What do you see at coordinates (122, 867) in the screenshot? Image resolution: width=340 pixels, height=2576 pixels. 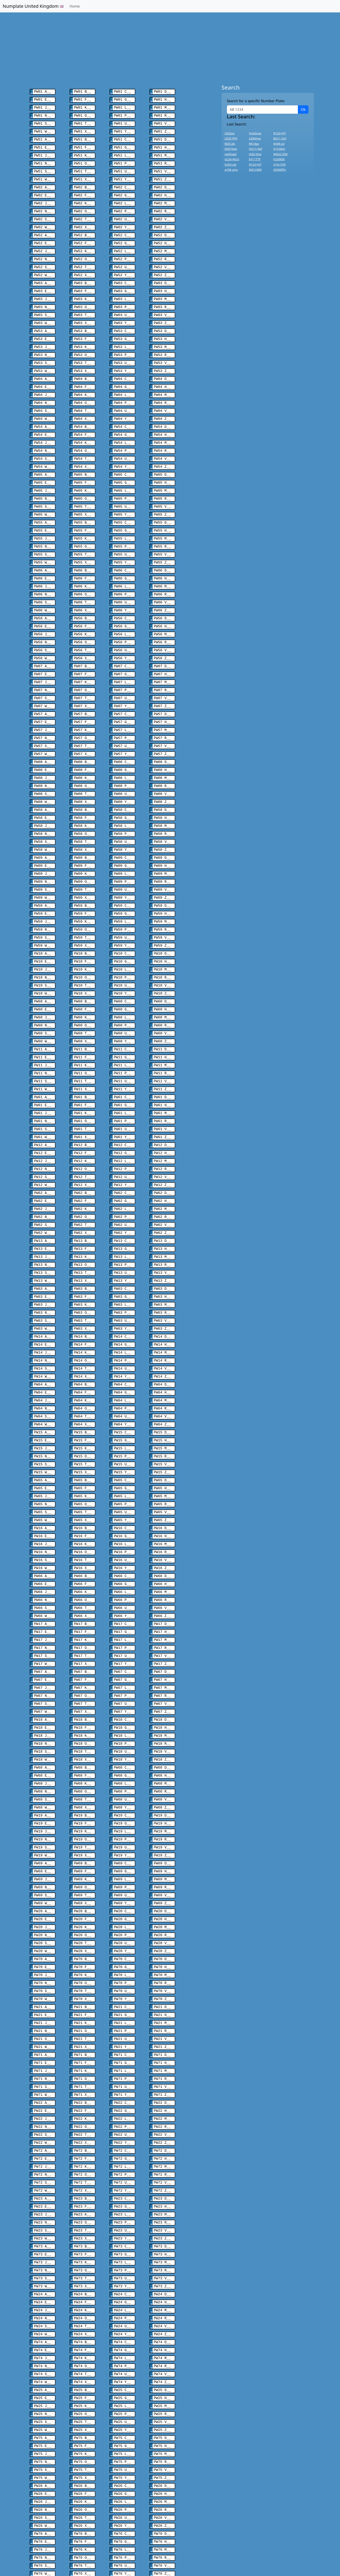 I see `PW59 G__` at bounding box center [122, 867].